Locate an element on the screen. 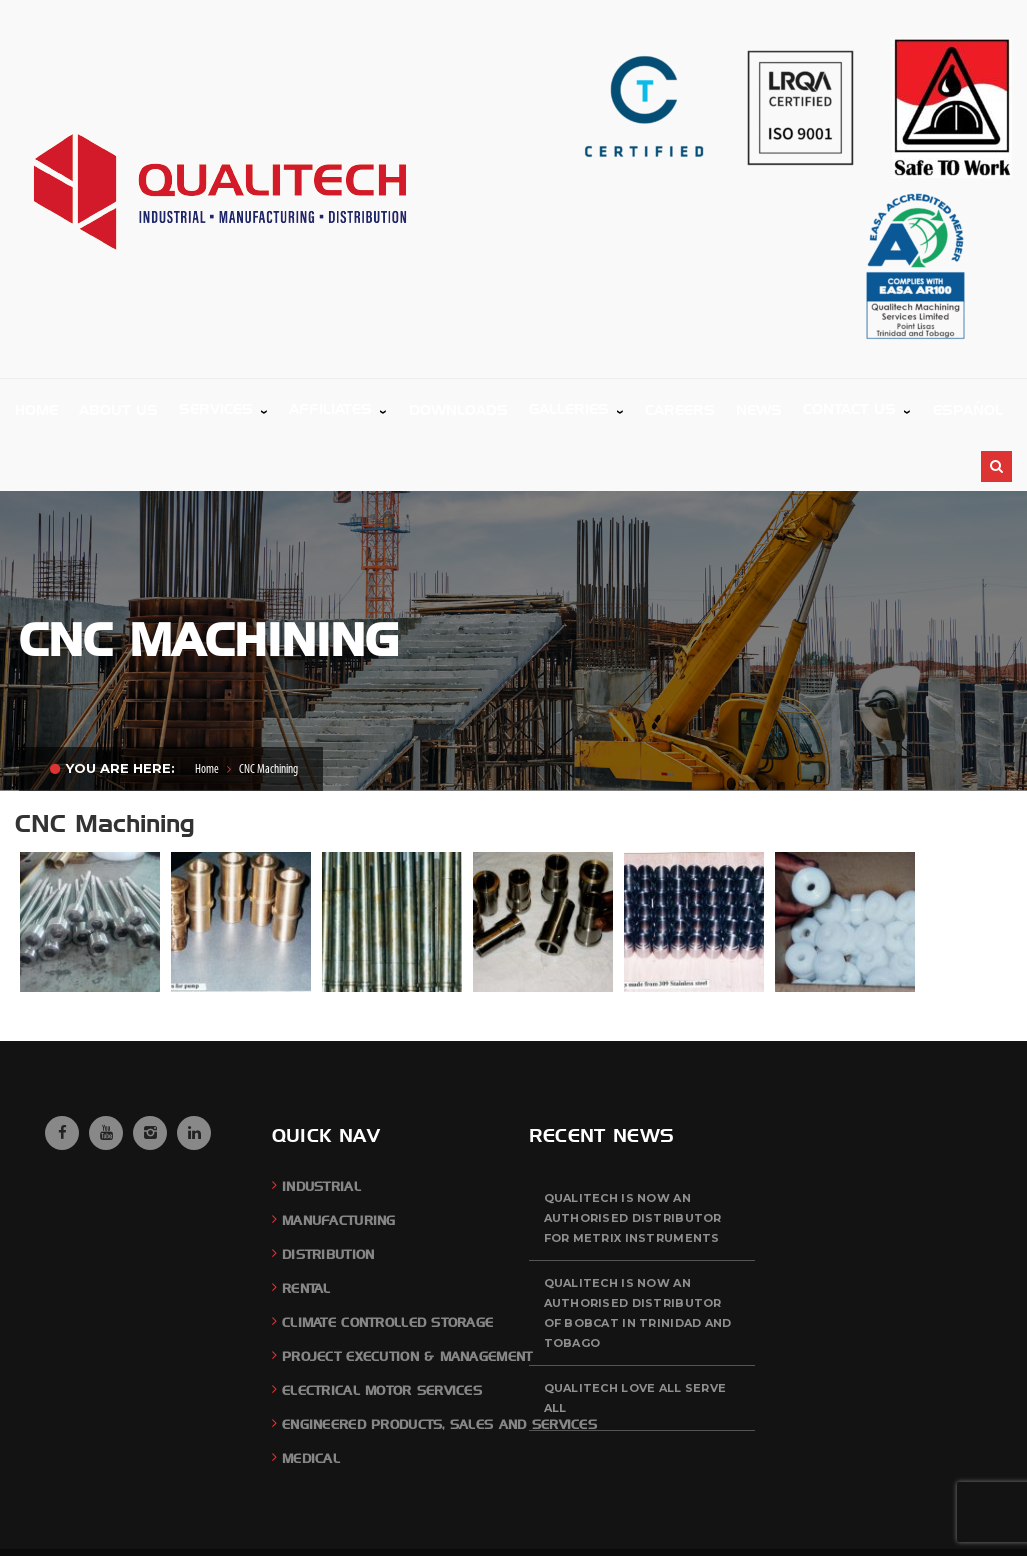  Project Execution & Management is located at coordinates (407, 1295).